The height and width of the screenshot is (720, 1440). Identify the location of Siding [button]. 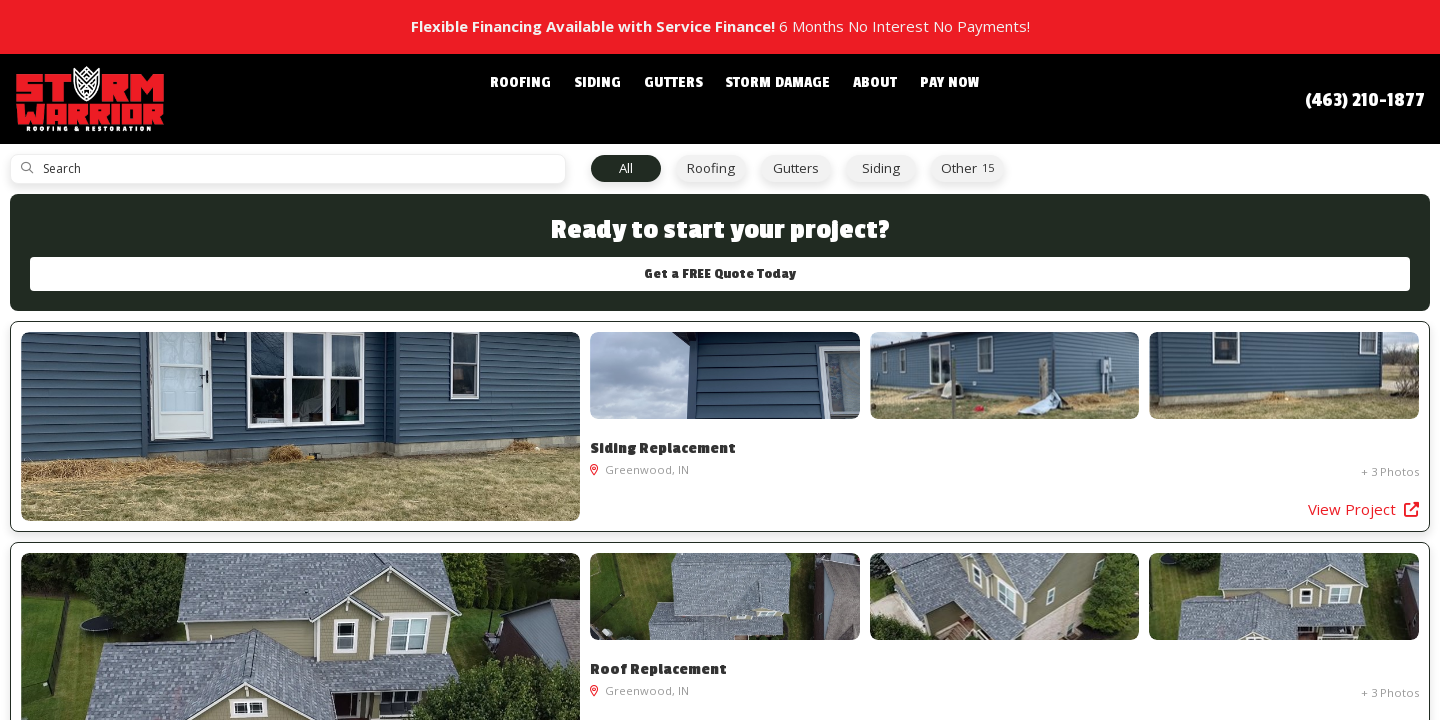
(613, 98).